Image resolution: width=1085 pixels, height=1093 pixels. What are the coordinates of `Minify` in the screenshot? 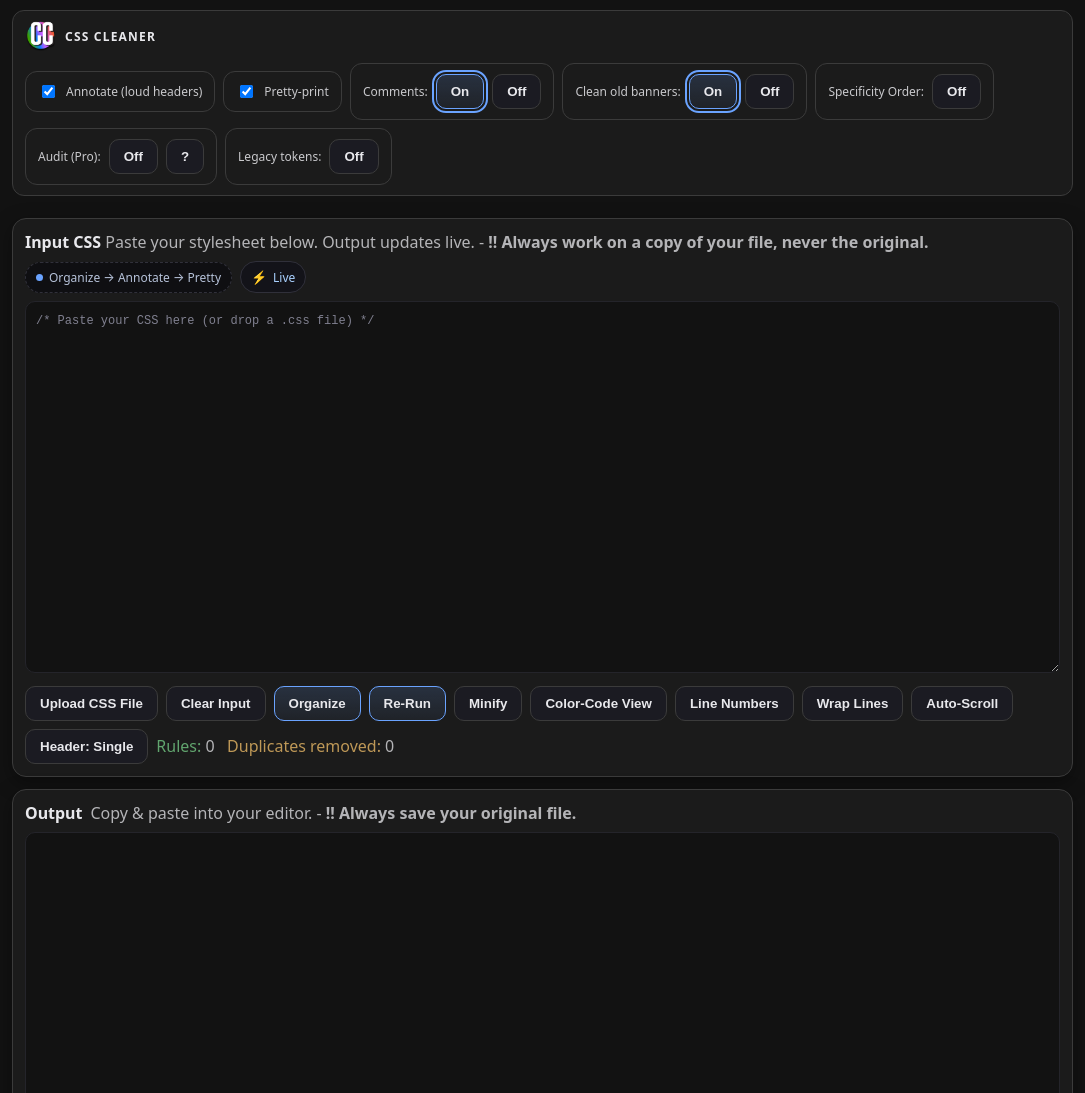 It's located at (488, 703).